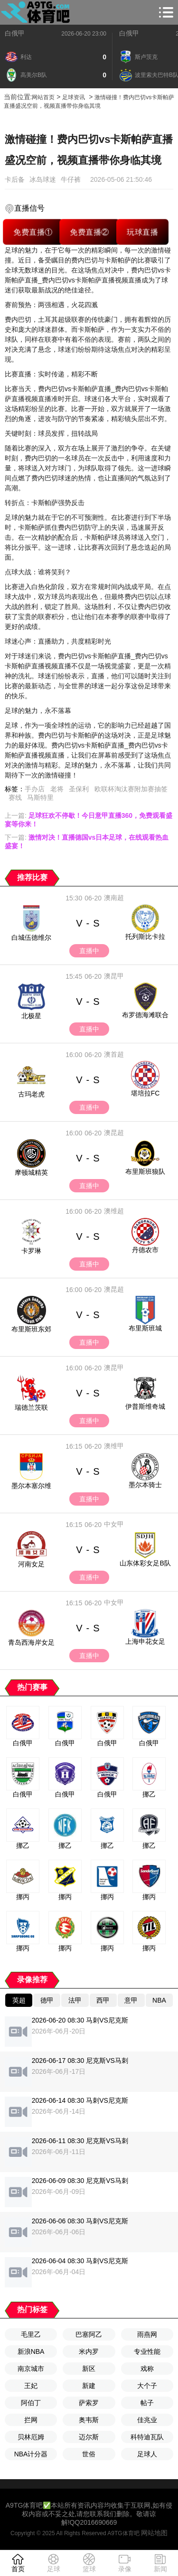 This screenshot has height=2576, width=178. I want to click on 中女甲, so click(114, 1524).